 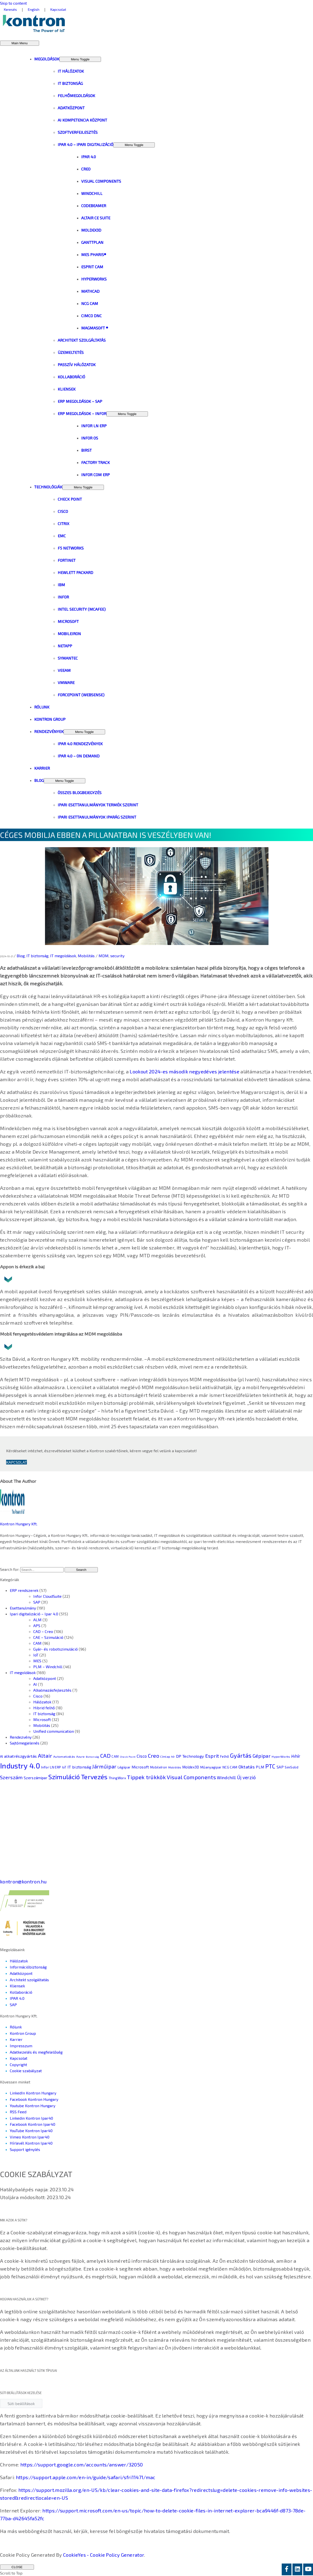 What do you see at coordinates (212, 1756) in the screenshot?
I see `Esprit [Esprit (70 elem)]` at bounding box center [212, 1756].